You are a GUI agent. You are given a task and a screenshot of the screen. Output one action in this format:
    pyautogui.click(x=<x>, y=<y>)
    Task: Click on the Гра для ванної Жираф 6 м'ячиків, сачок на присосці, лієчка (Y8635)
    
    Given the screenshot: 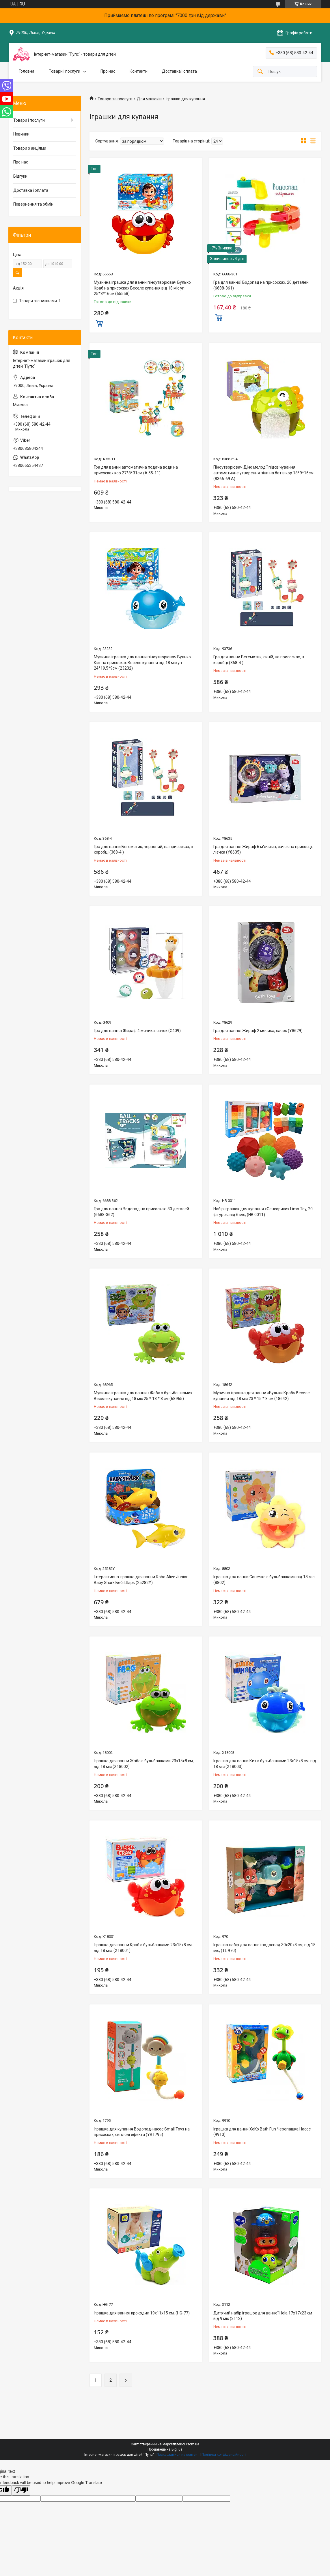 What is the action you would take?
    pyautogui.click(x=263, y=849)
    